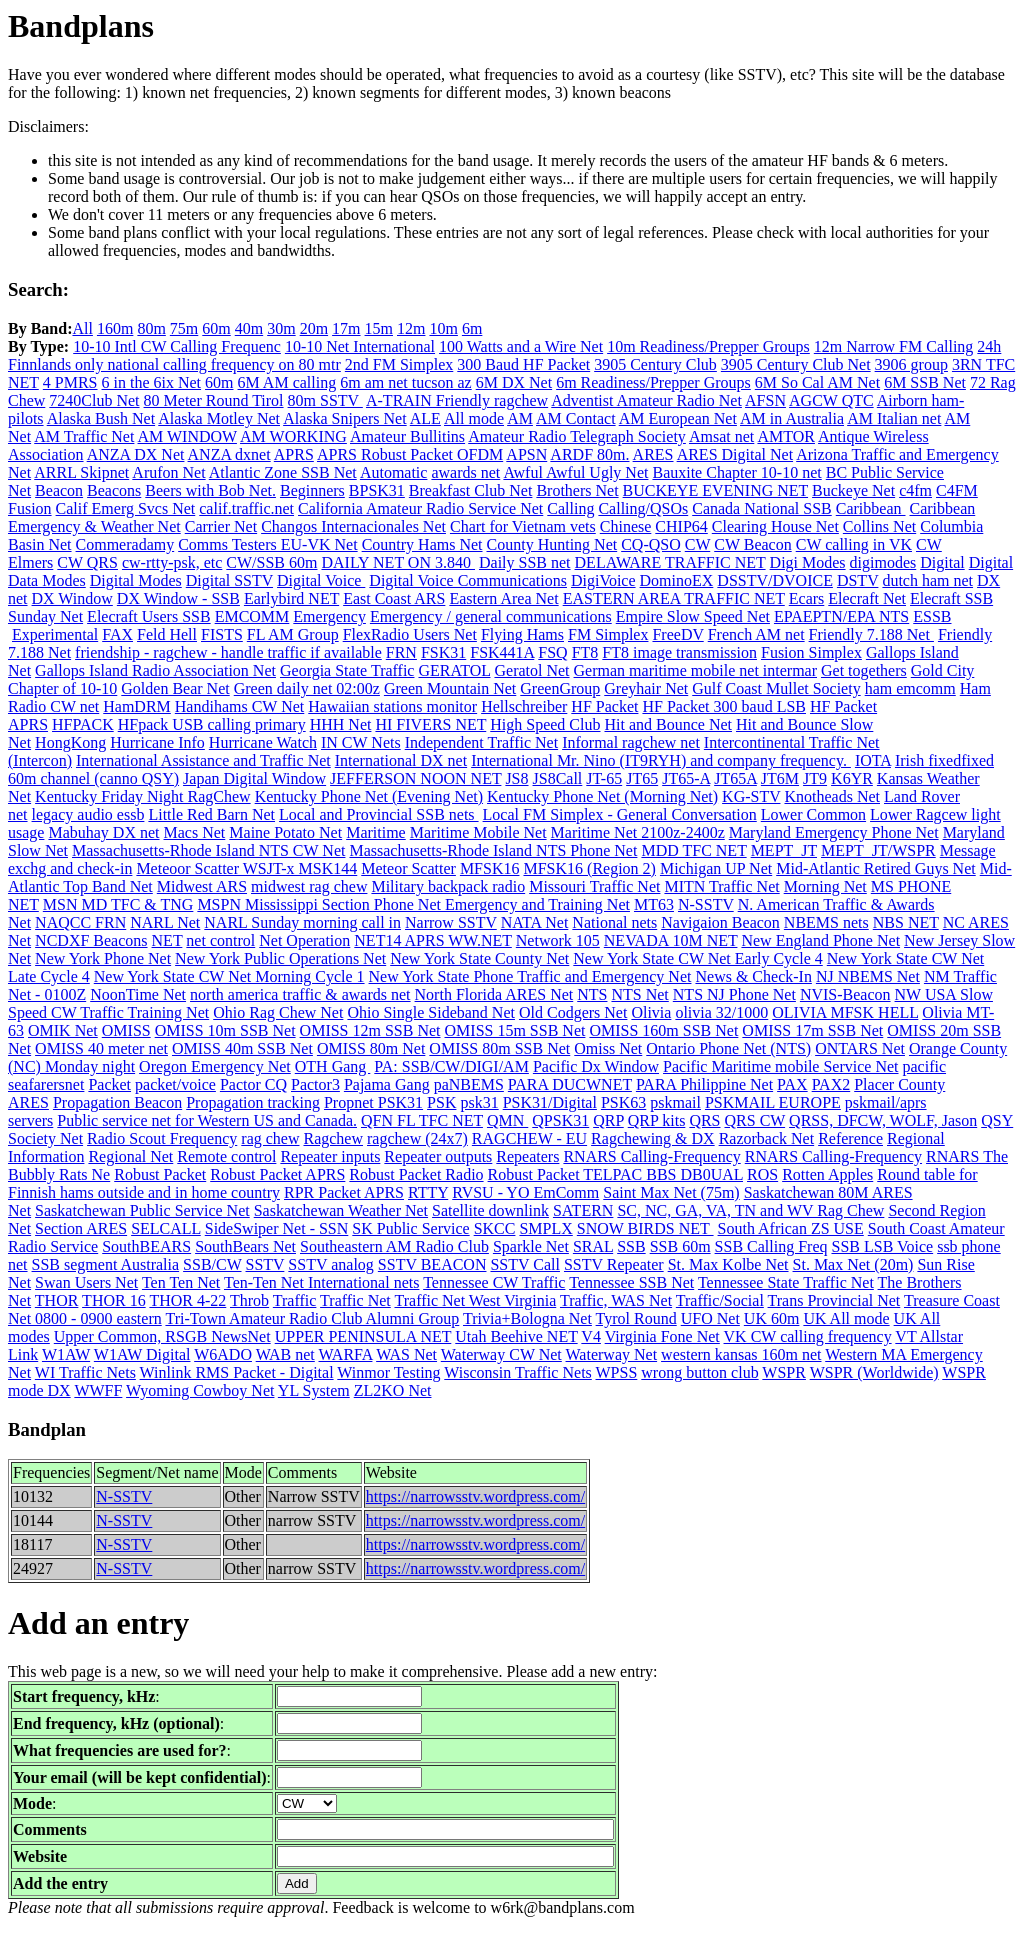 Image resolution: width=1024 pixels, height=1933 pixels. What do you see at coordinates (416, 1174) in the screenshot?
I see `Robust Packet Radio` at bounding box center [416, 1174].